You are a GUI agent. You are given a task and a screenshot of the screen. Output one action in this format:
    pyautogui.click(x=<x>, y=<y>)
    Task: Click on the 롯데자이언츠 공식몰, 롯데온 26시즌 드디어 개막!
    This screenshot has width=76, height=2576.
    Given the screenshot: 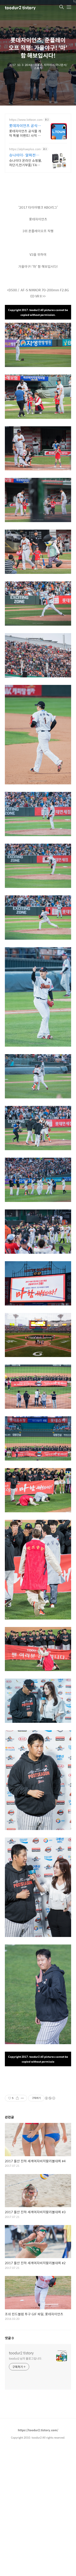 What is the action you would take?
    pyautogui.click(x=25, y=125)
    